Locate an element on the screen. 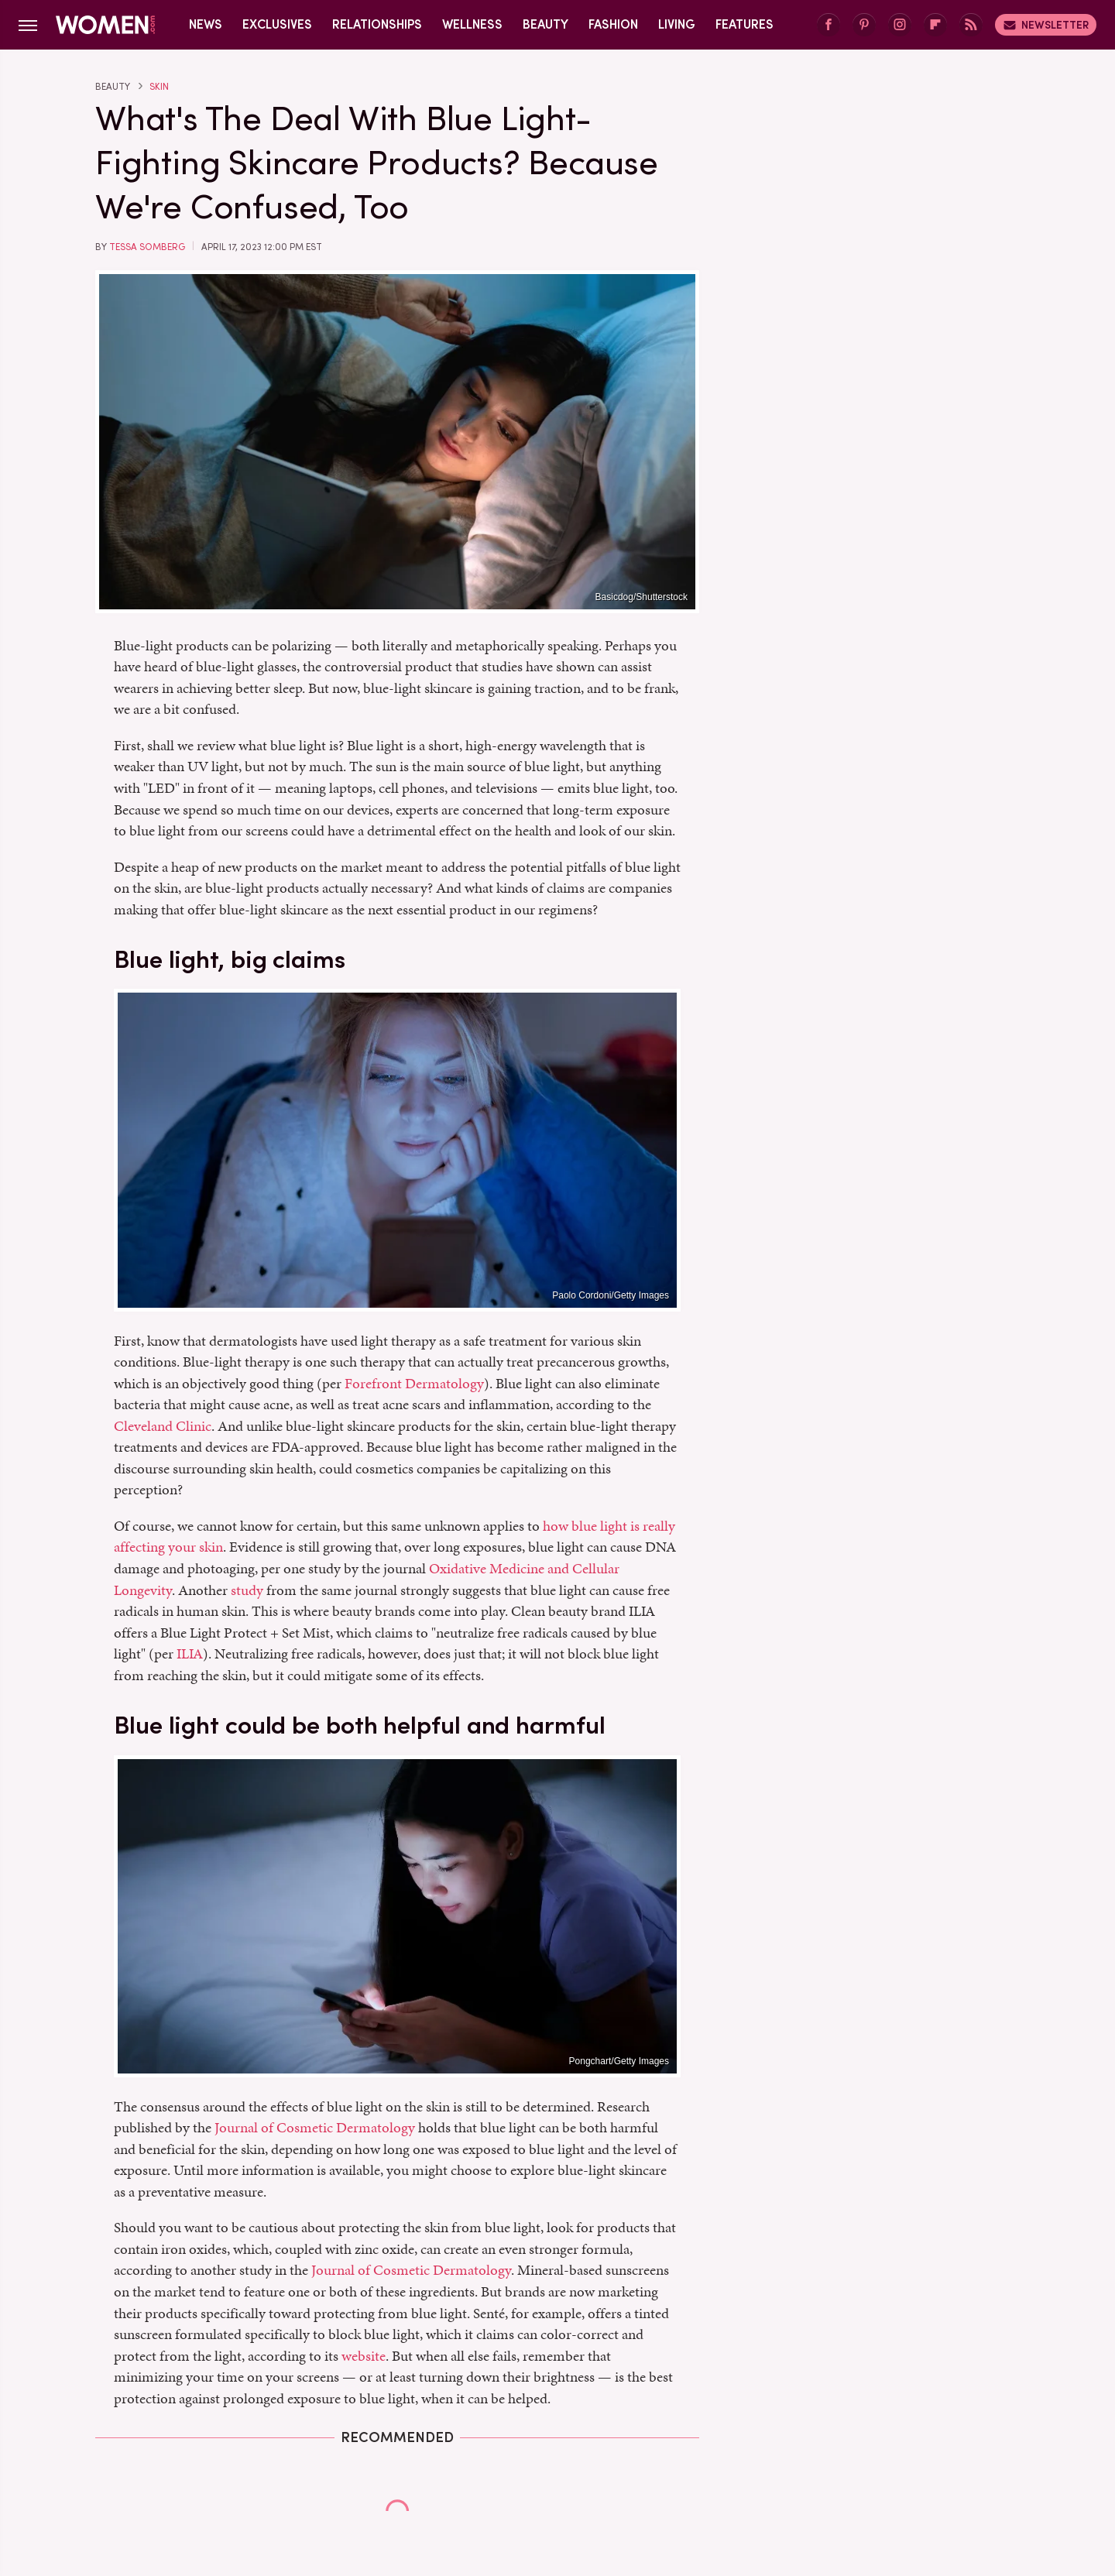 The width and height of the screenshot is (1115, 2576). Skin is located at coordinates (159, 86).